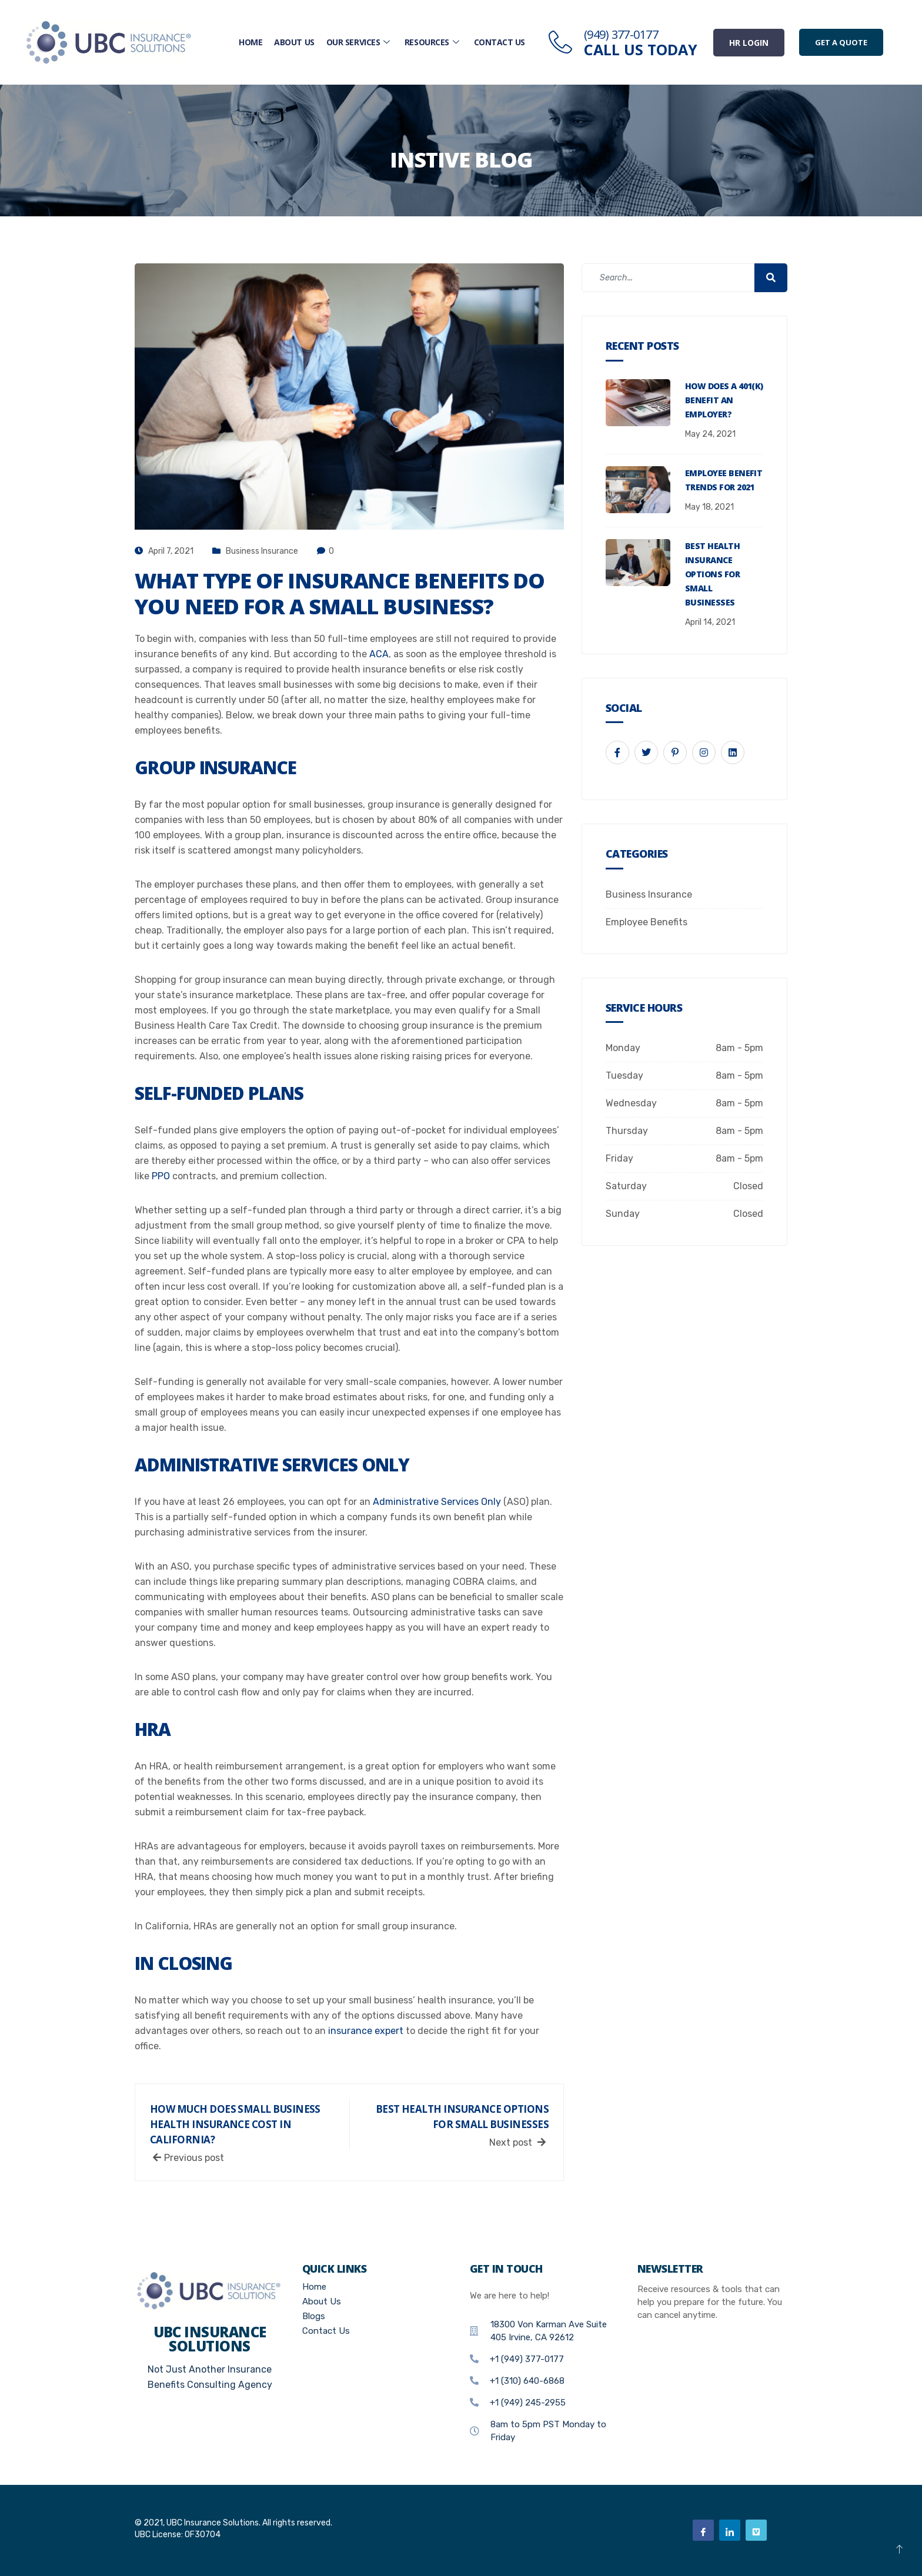  I want to click on PPO, so click(162, 1176).